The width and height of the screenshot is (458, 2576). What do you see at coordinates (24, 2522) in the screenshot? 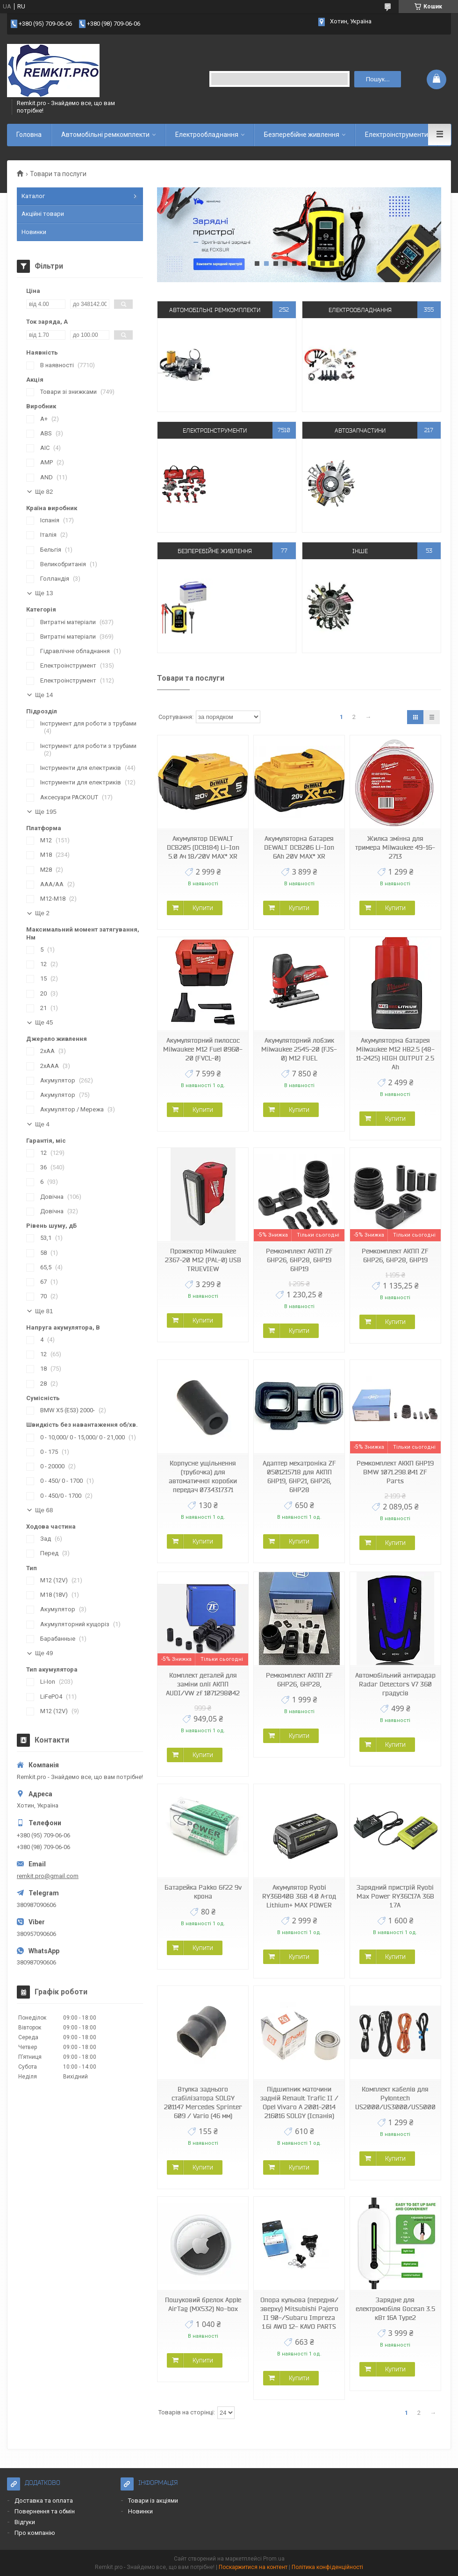
I see `Відгуки` at bounding box center [24, 2522].